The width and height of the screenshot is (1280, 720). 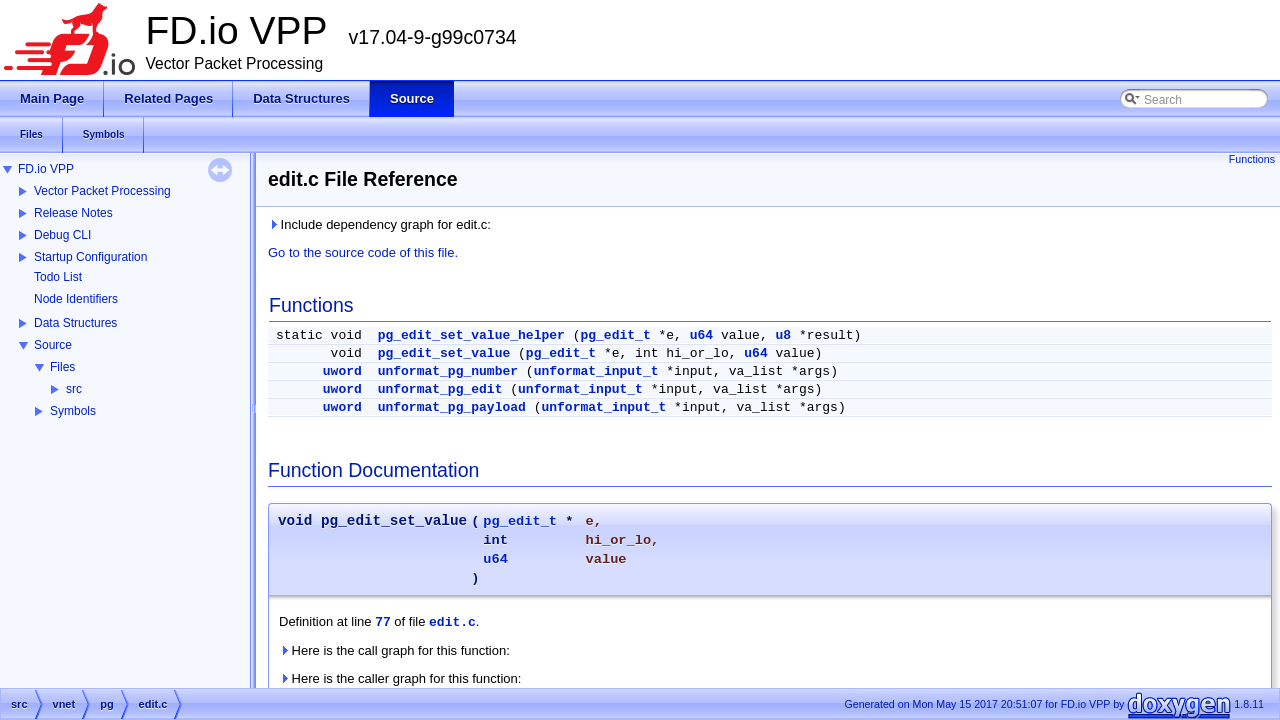 I want to click on Go to the source code of this file., so click(x=363, y=252).